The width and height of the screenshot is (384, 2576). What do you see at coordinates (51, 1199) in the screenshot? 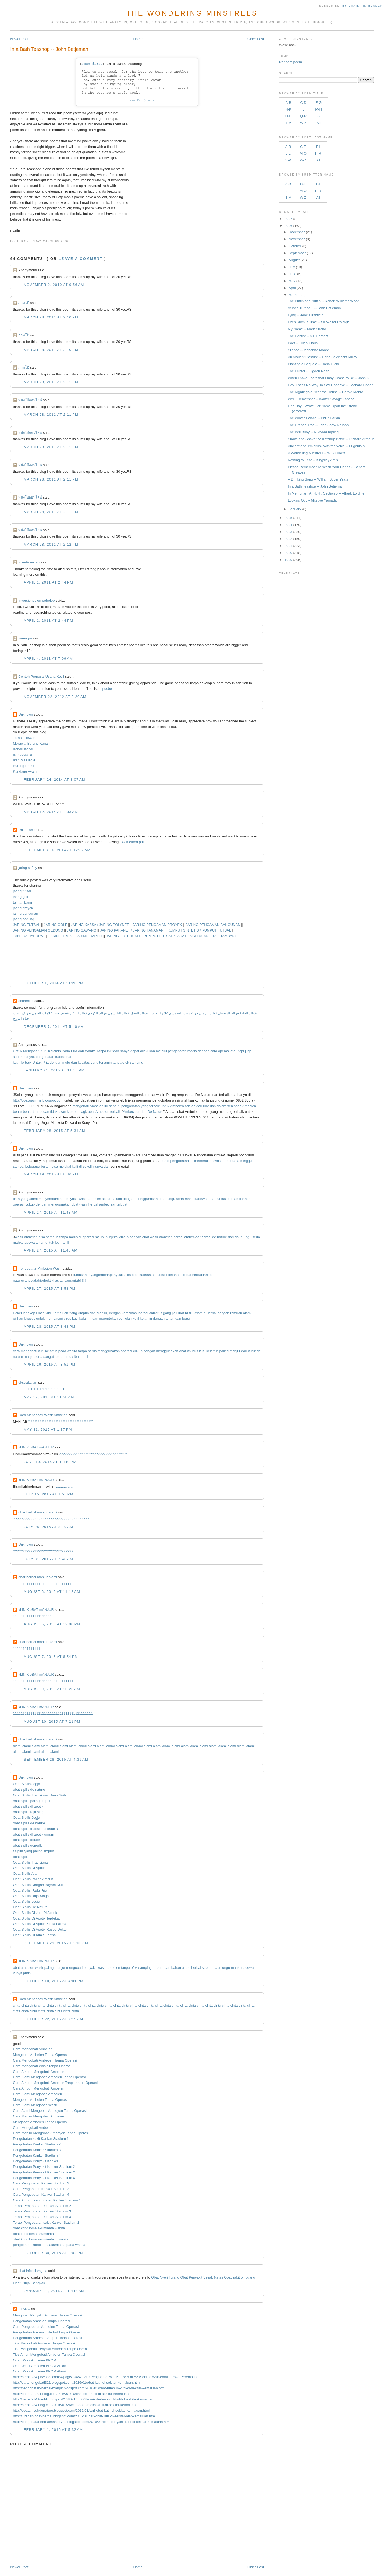
I see `menyembuhkan` at bounding box center [51, 1199].